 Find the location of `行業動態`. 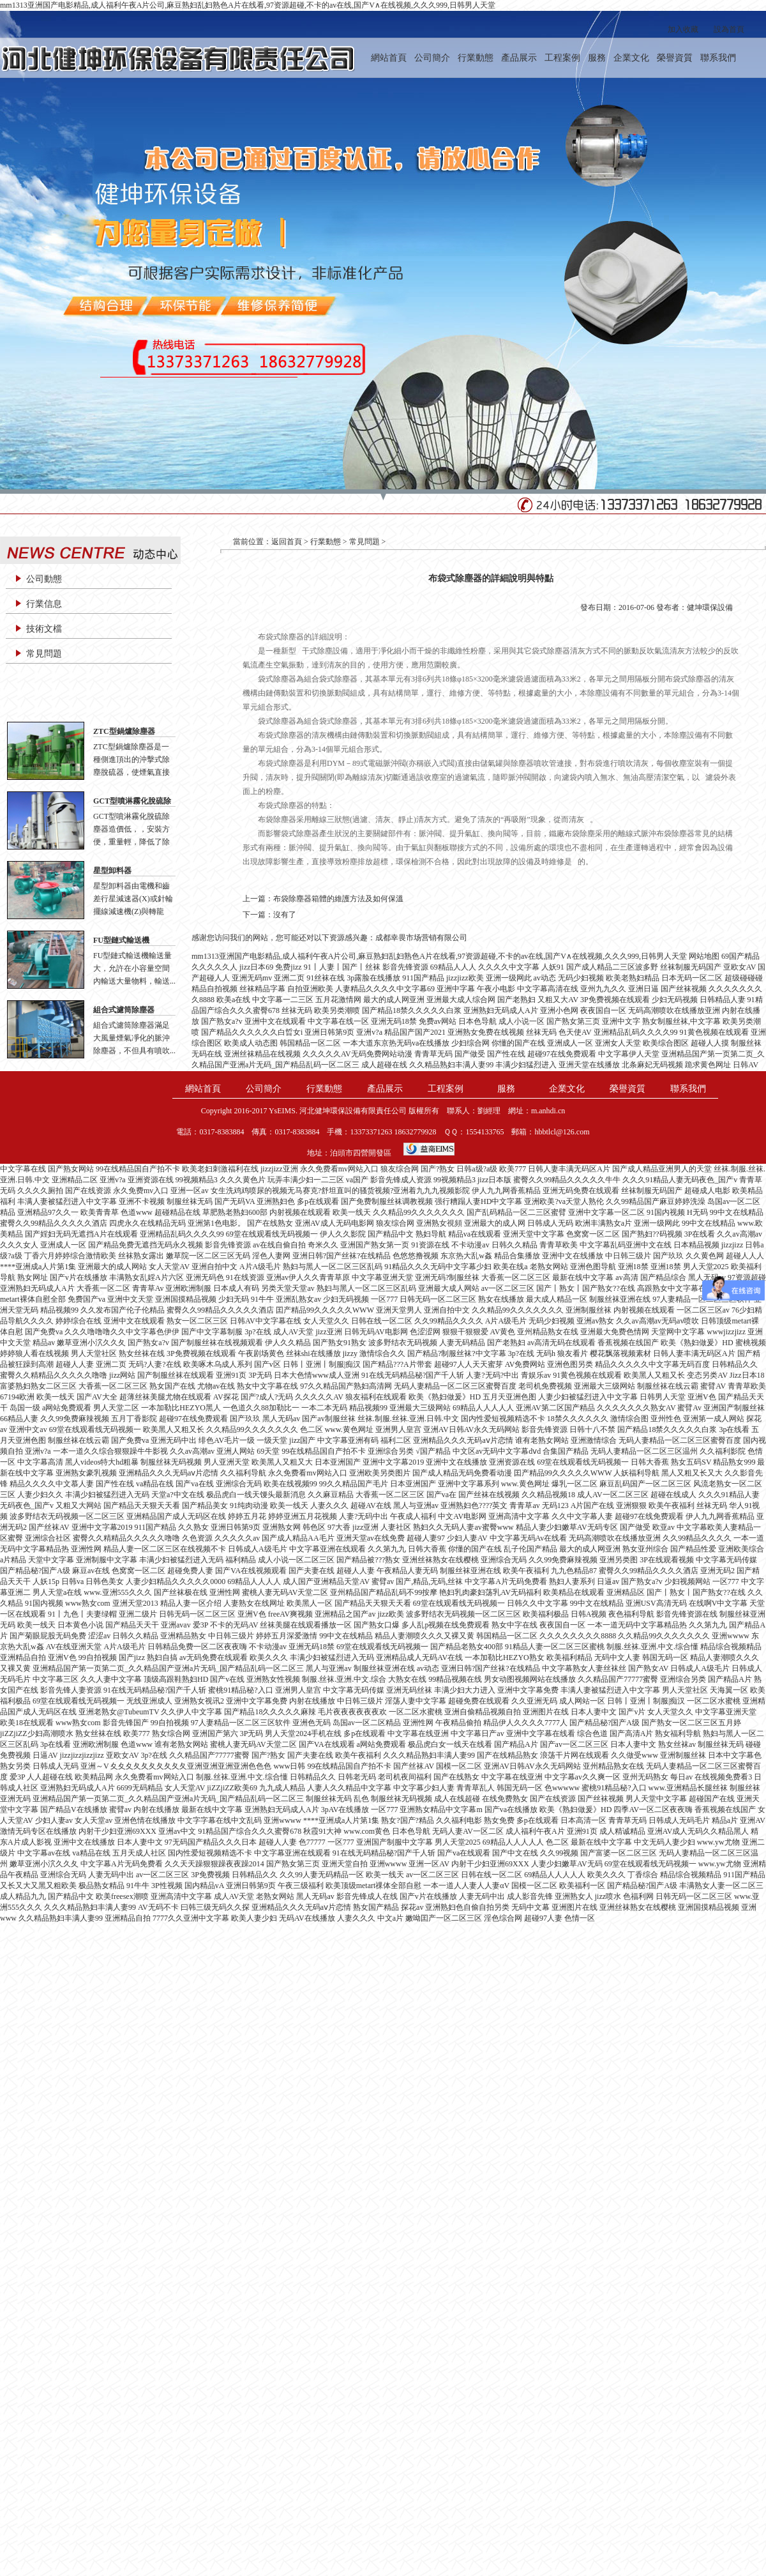

行業動態 is located at coordinates (475, 58).